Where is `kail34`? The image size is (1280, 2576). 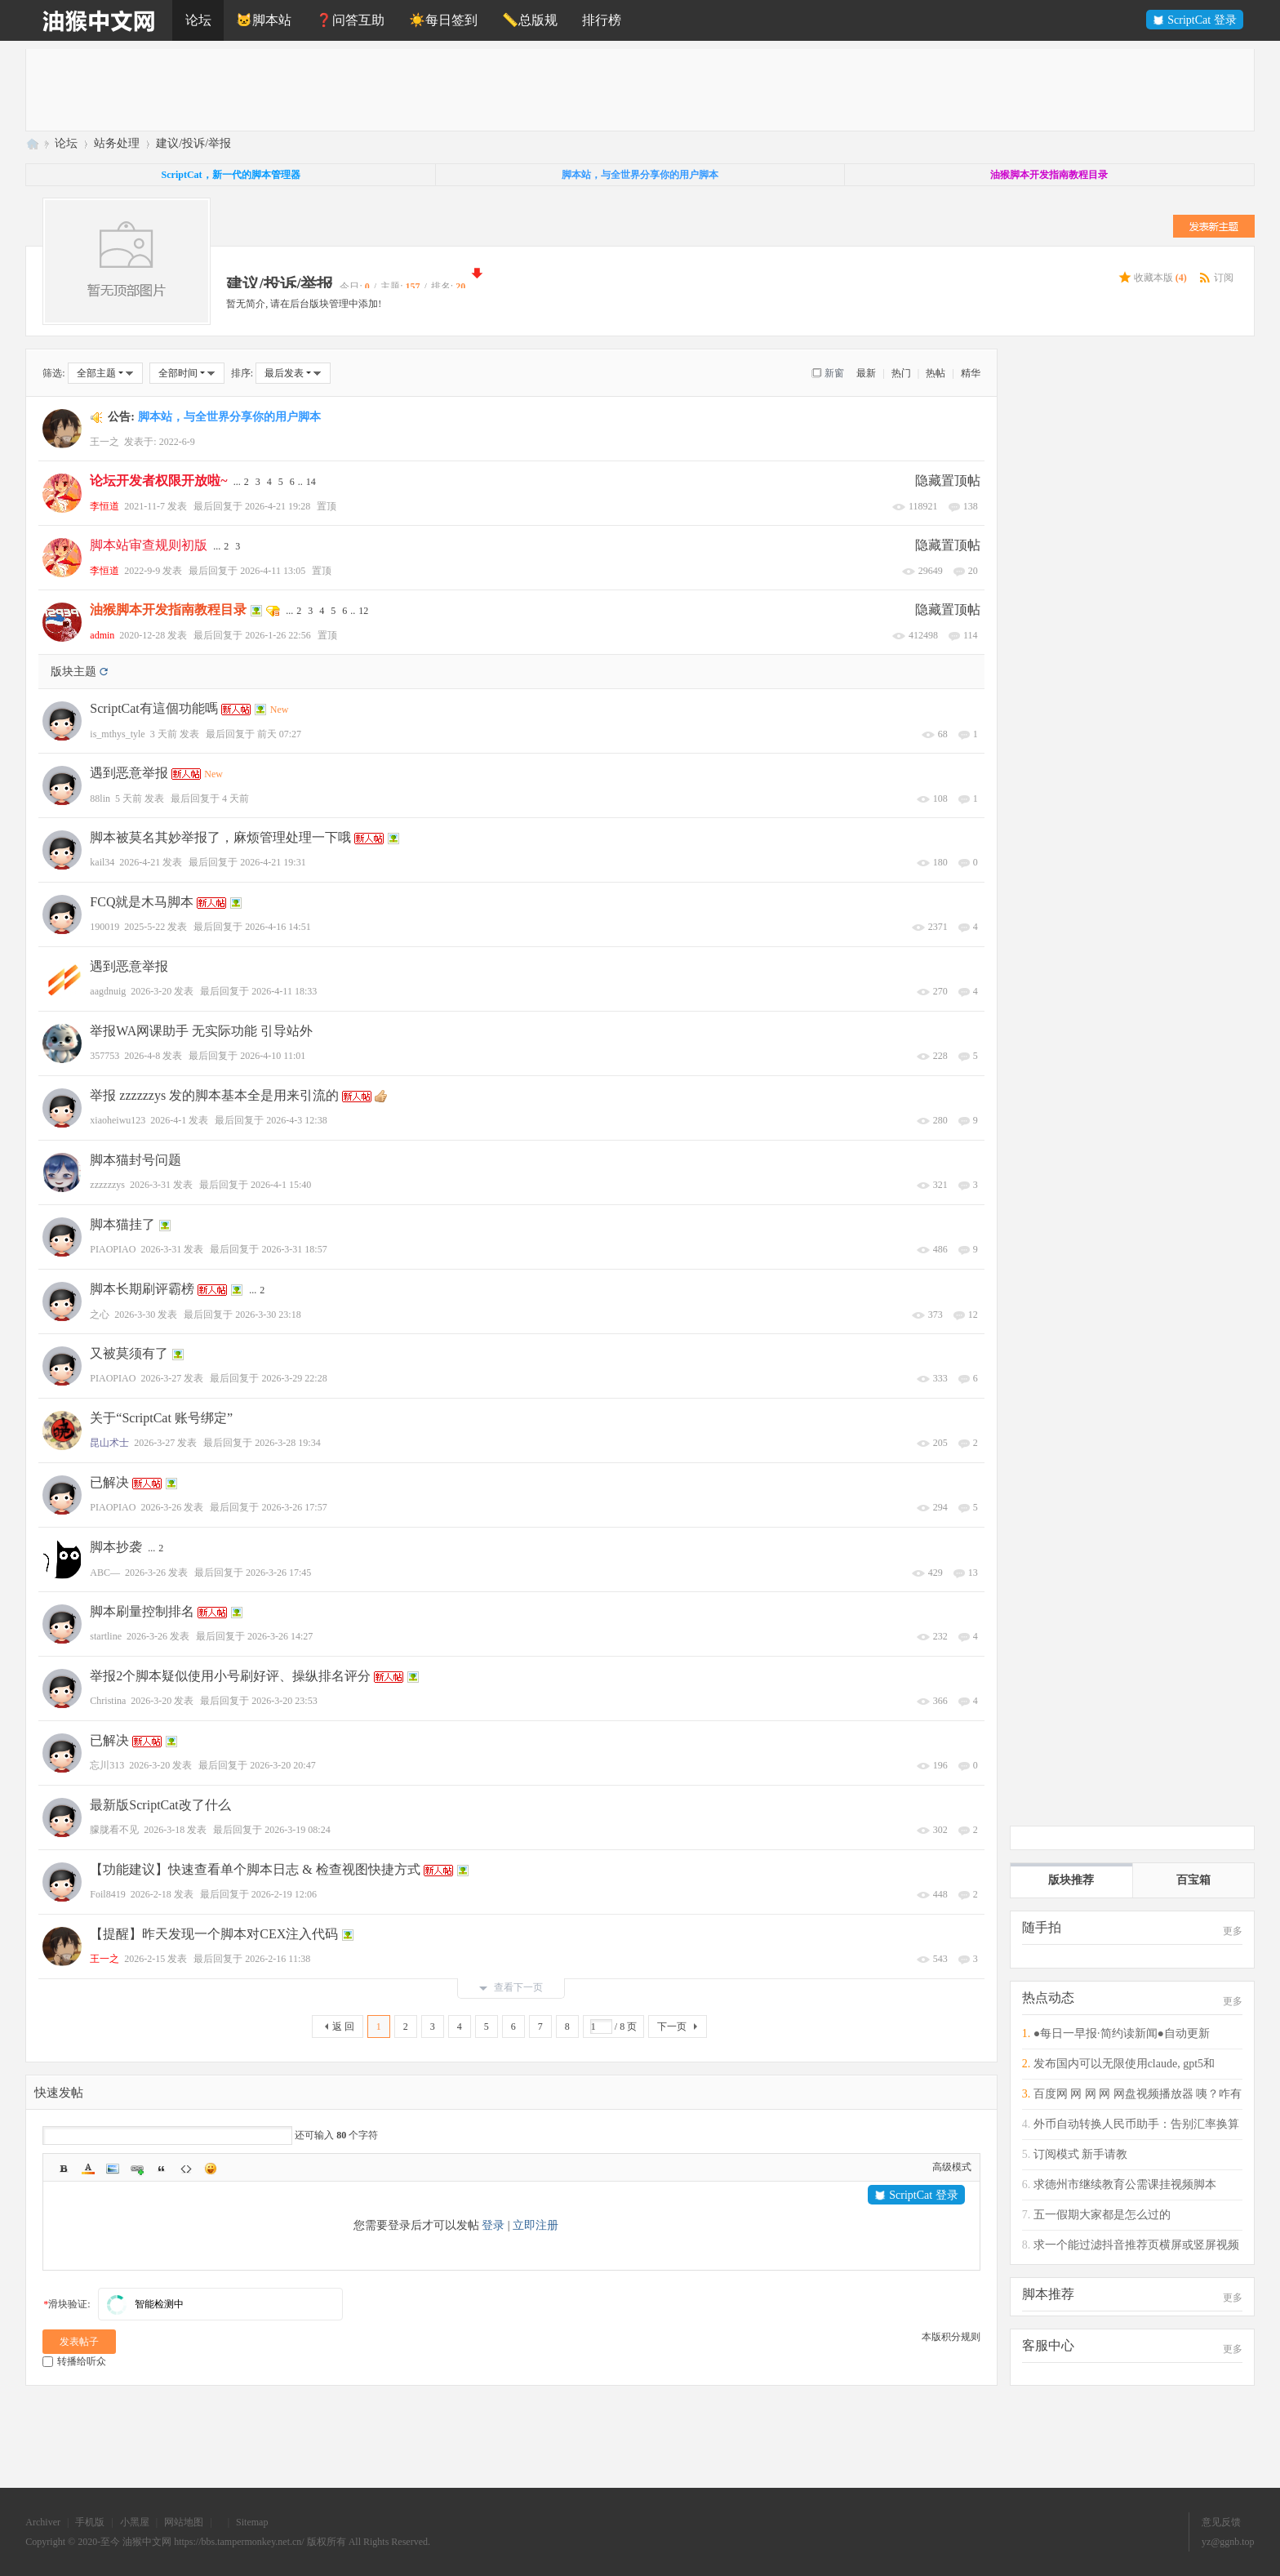 kail34 is located at coordinates (102, 862).